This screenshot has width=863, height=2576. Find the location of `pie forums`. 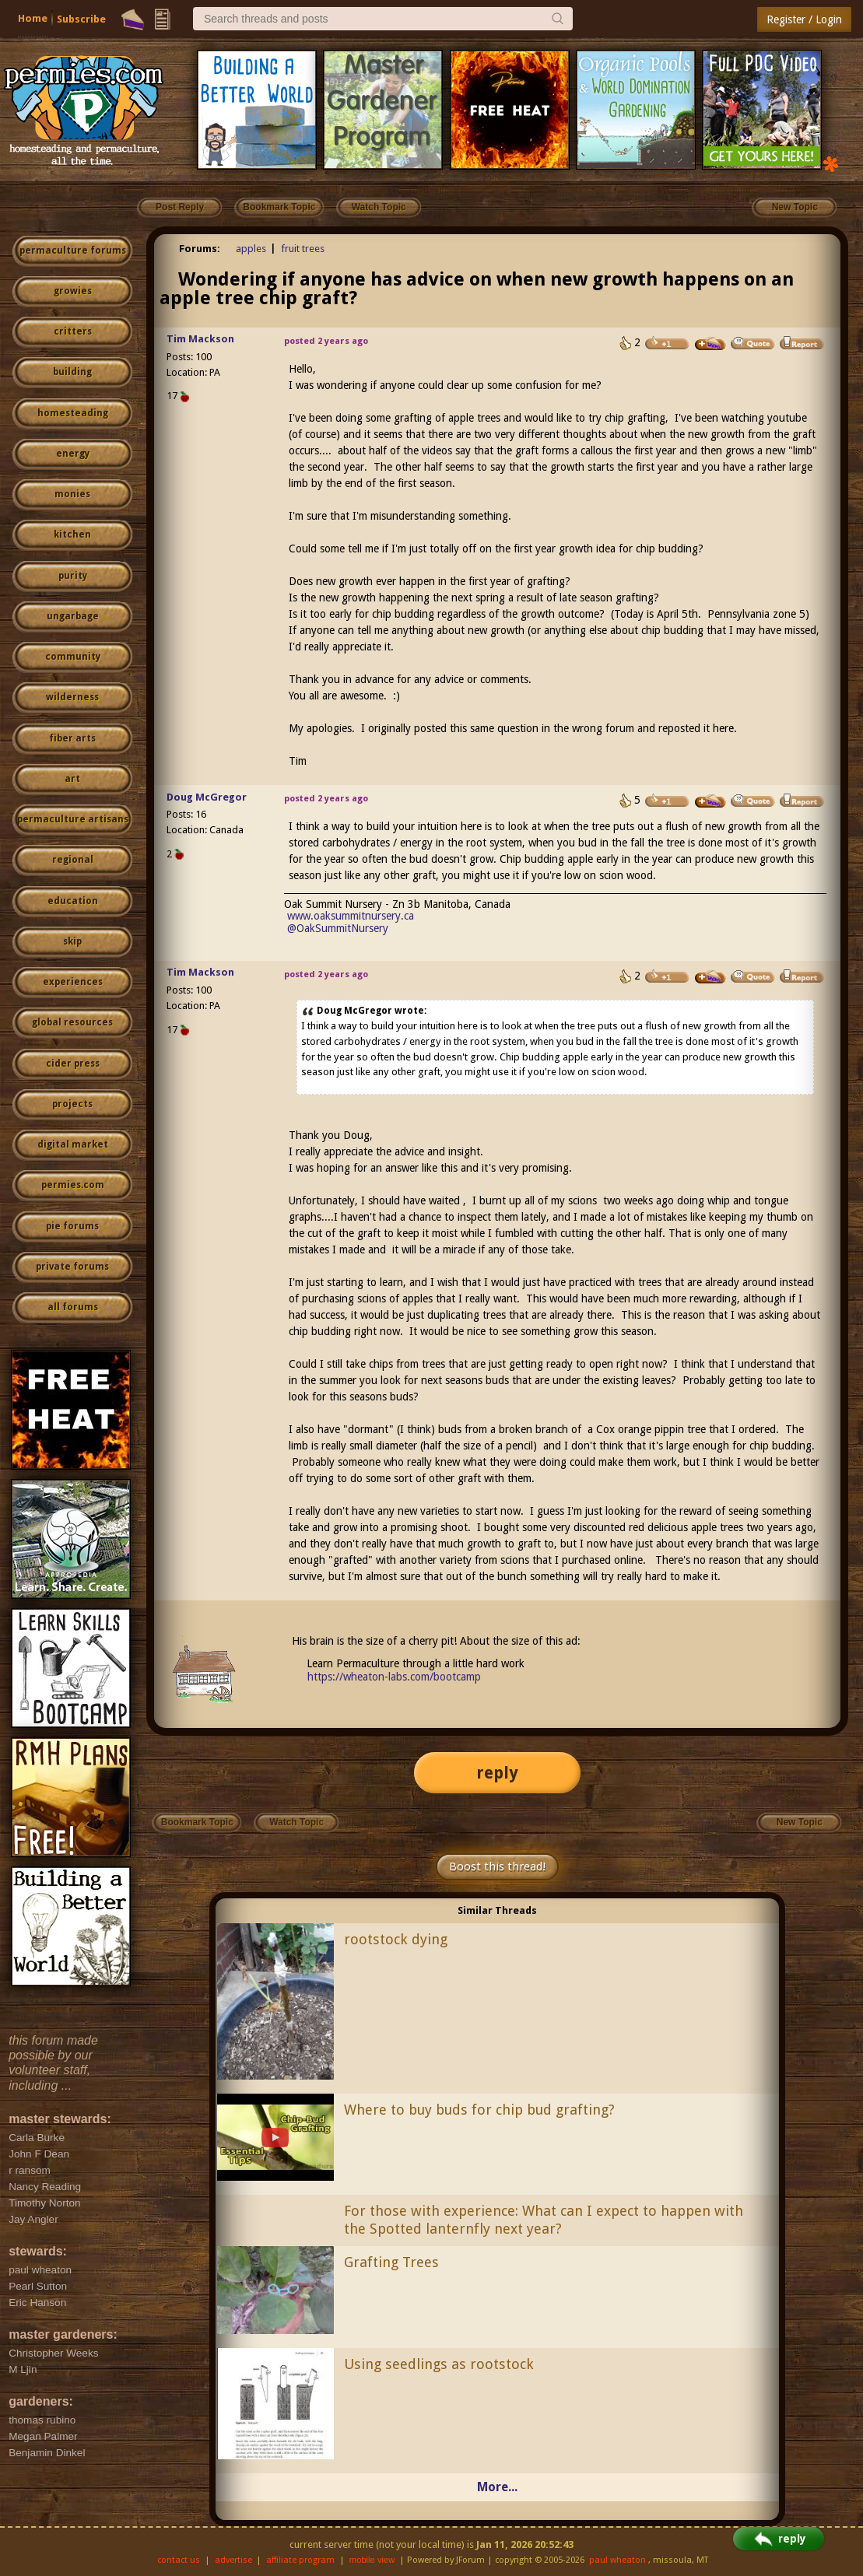

pie forums is located at coordinates (72, 1226).